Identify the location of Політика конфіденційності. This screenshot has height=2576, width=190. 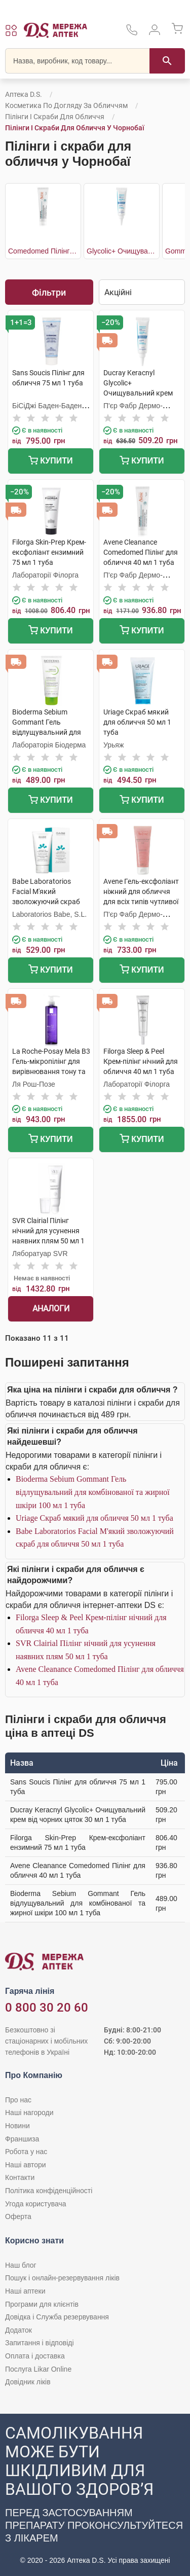
(48, 2191).